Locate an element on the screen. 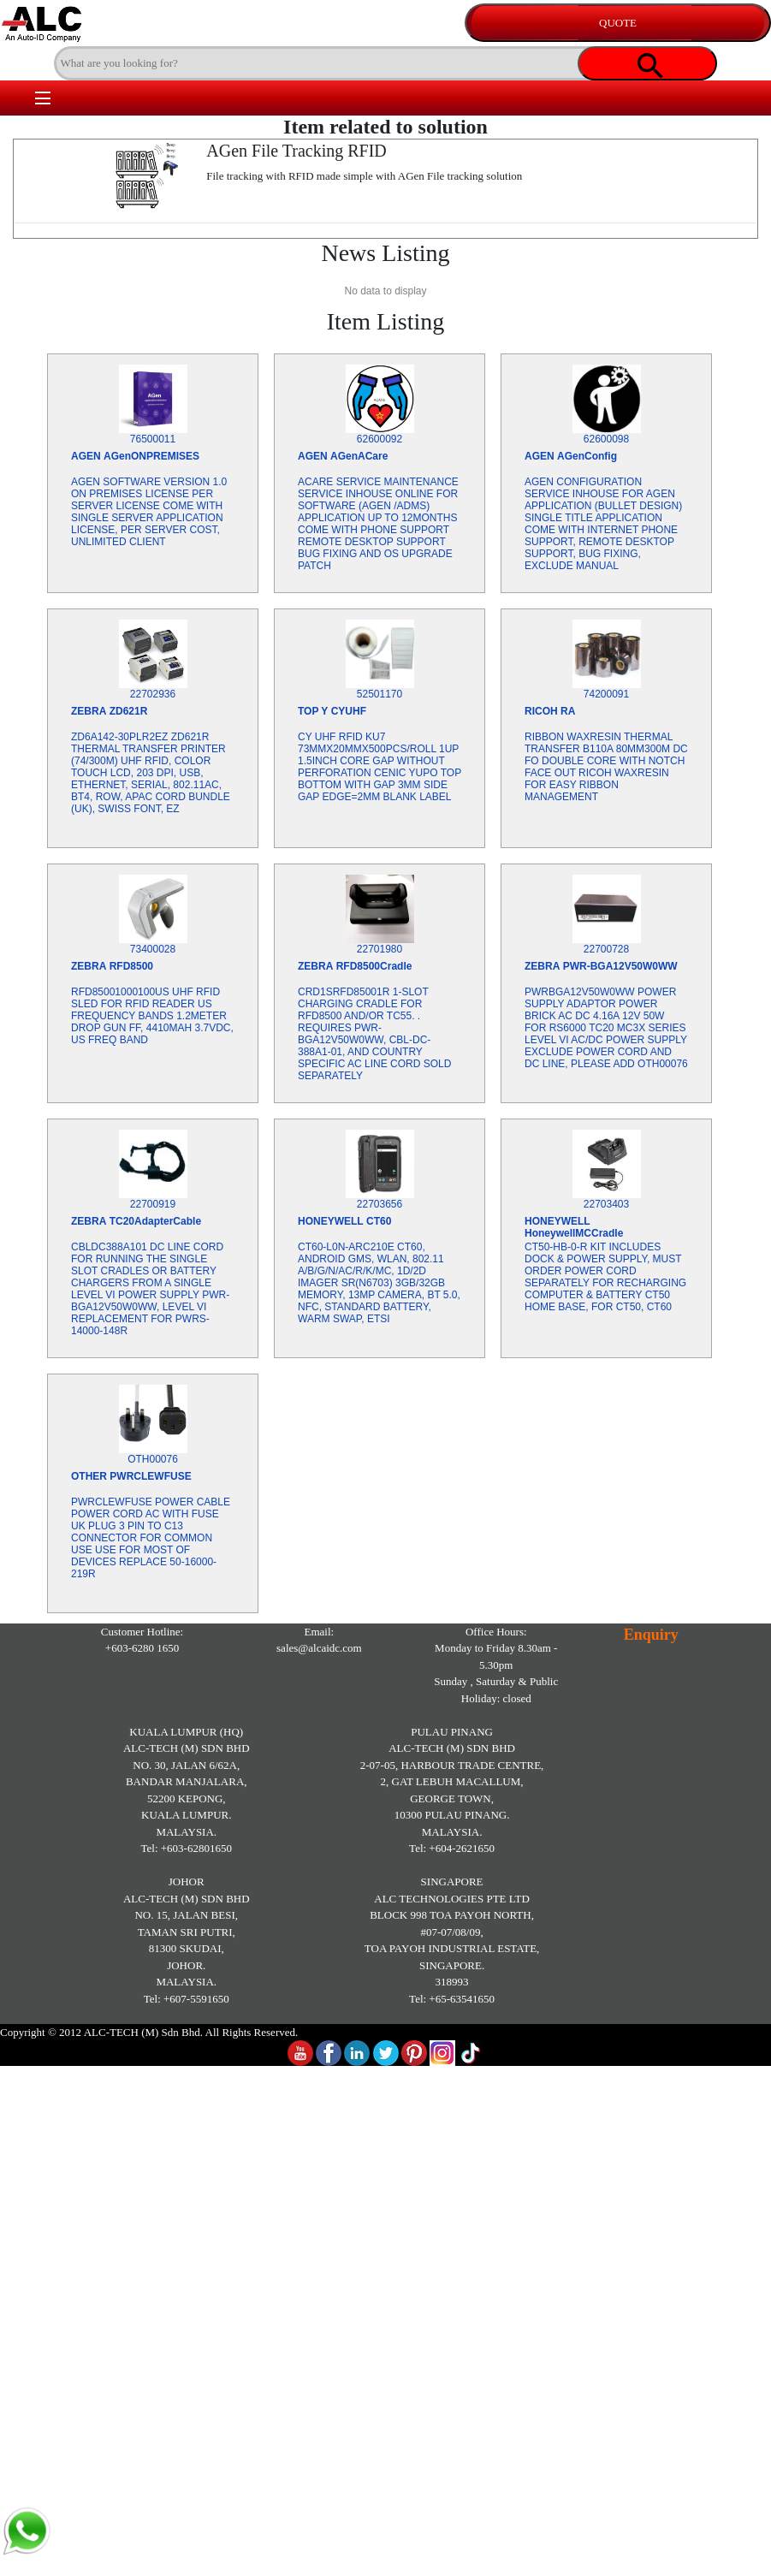 This screenshot has height=2576, width=771. RFD8500Cradle is located at coordinates (374, 966).